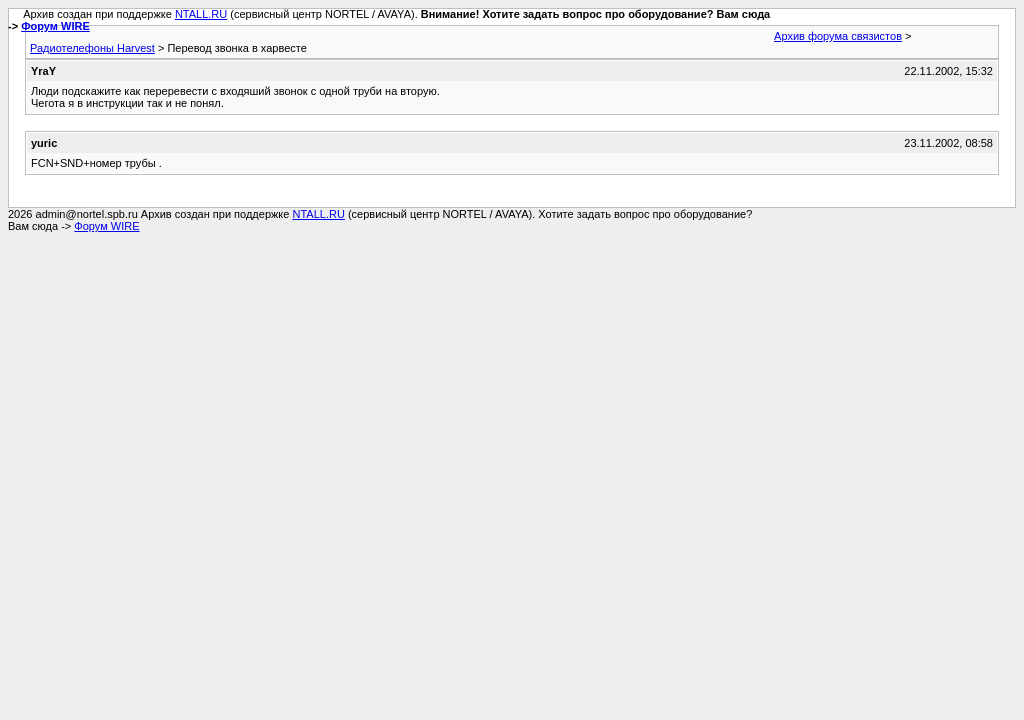 The height and width of the screenshot is (720, 1024). I want to click on Форум WIRE, so click(55, 26).